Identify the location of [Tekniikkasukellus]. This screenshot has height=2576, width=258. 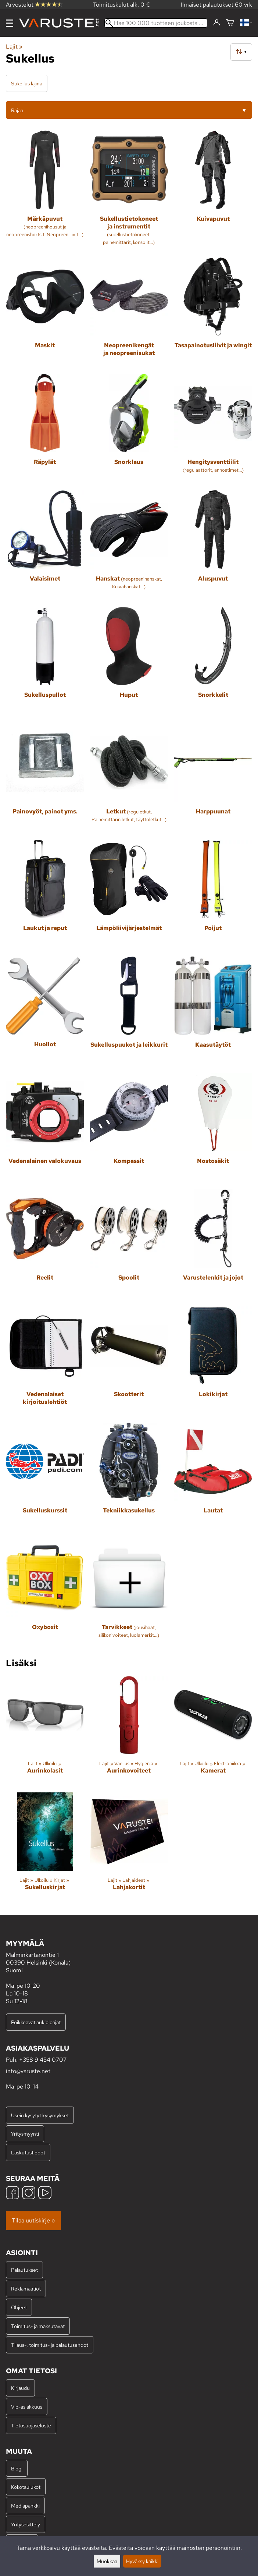
(129, 1478).